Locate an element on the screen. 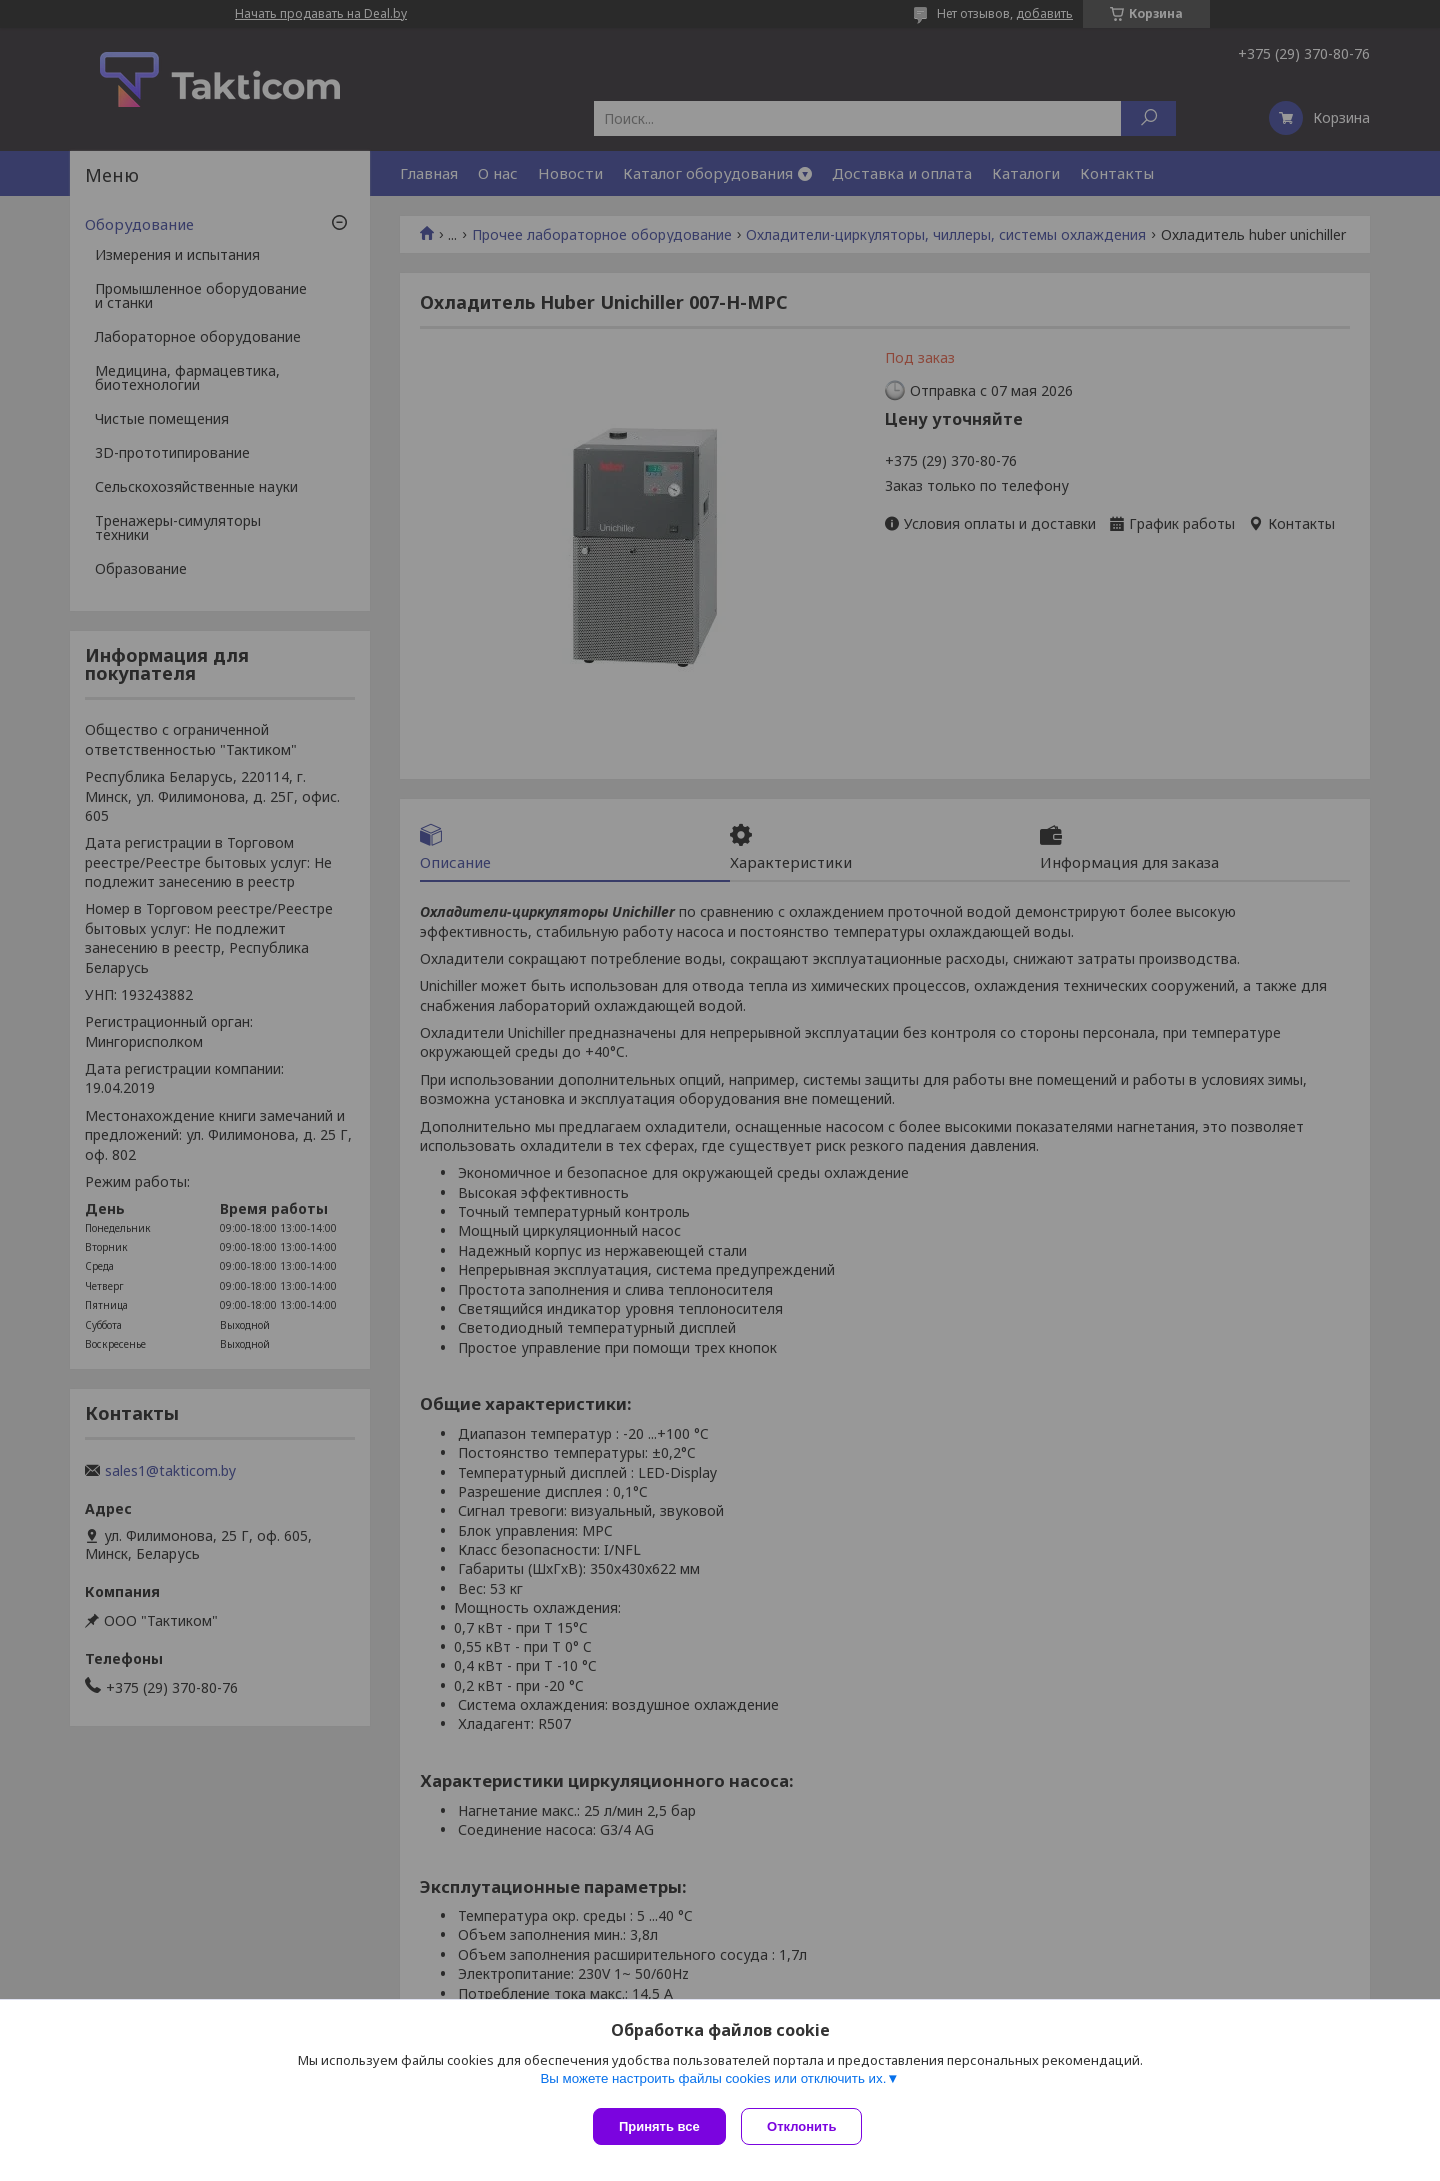 Image resolution: width=1440 pixels, height=2181 pixels. Отклонить is located at coordinates (806, 2126).